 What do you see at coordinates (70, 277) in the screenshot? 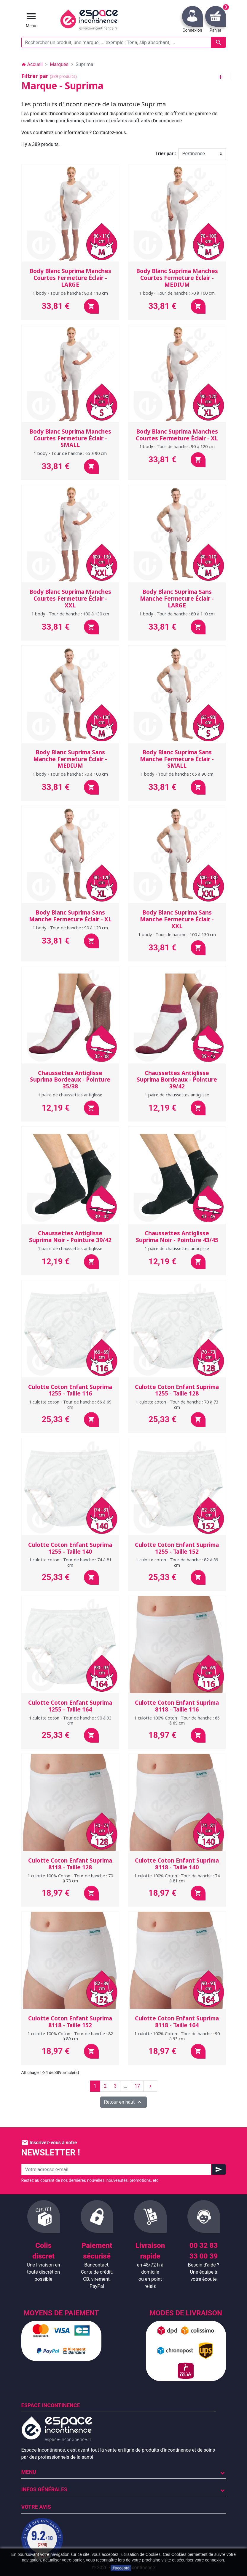
I see `Body Blanc Suprima Manches Courtes Fermeture Éclair - LARGE` at bounding box center [70, 277].